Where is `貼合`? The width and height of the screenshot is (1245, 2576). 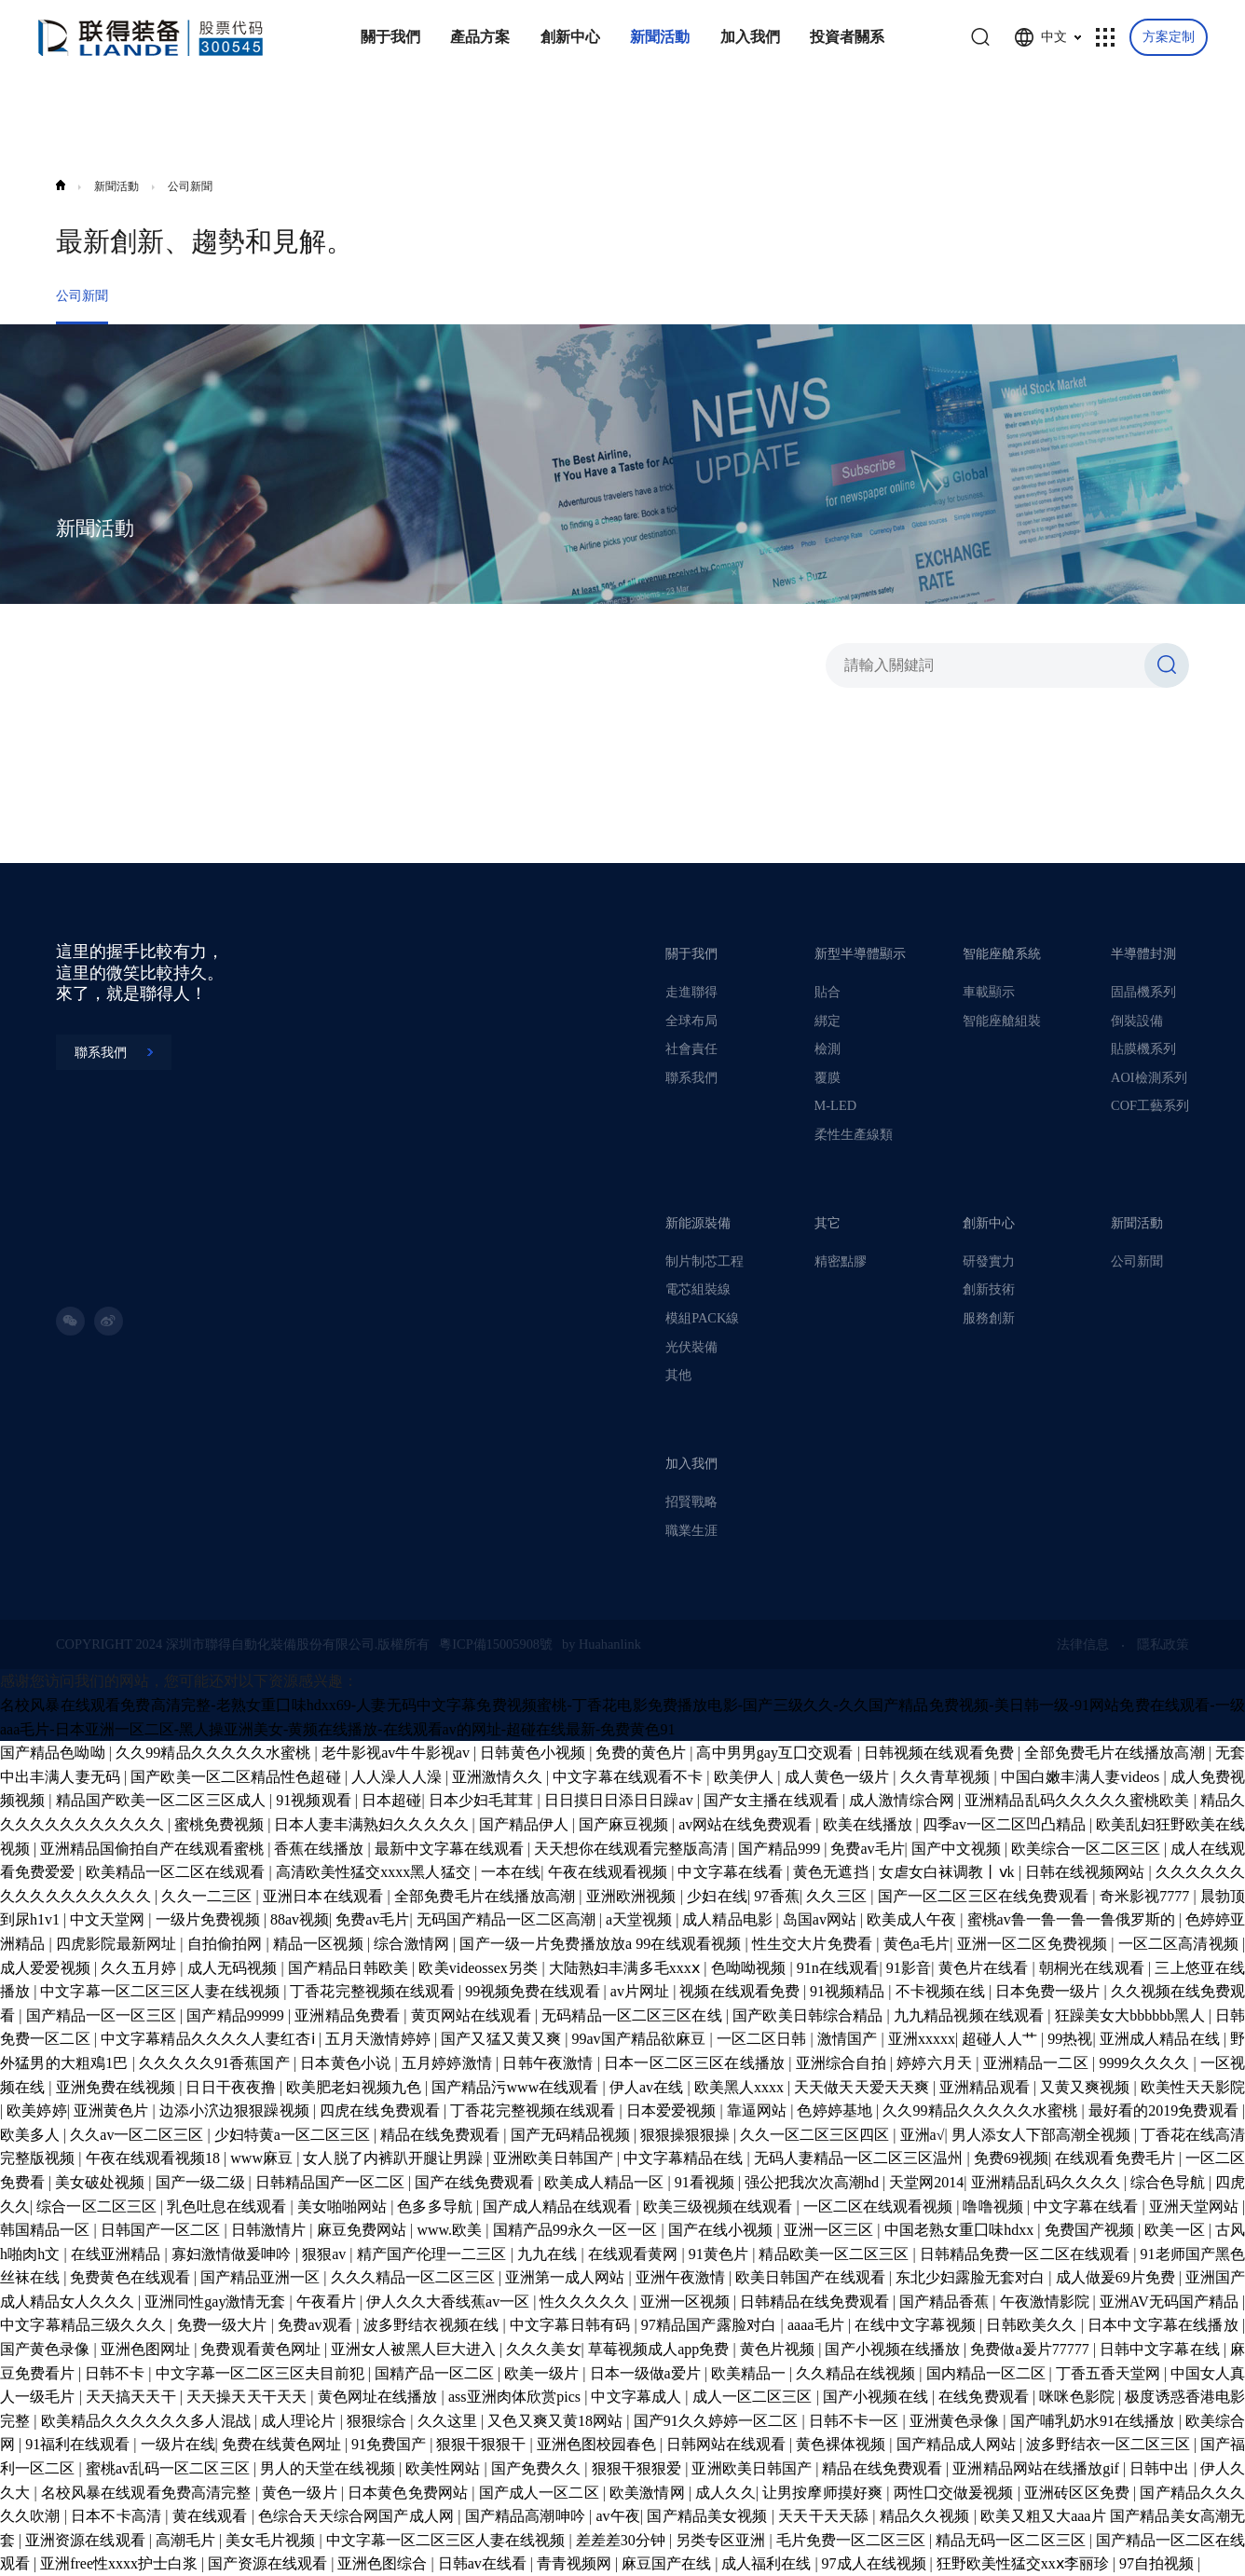 貼合 is located at coordinates (827, 991).